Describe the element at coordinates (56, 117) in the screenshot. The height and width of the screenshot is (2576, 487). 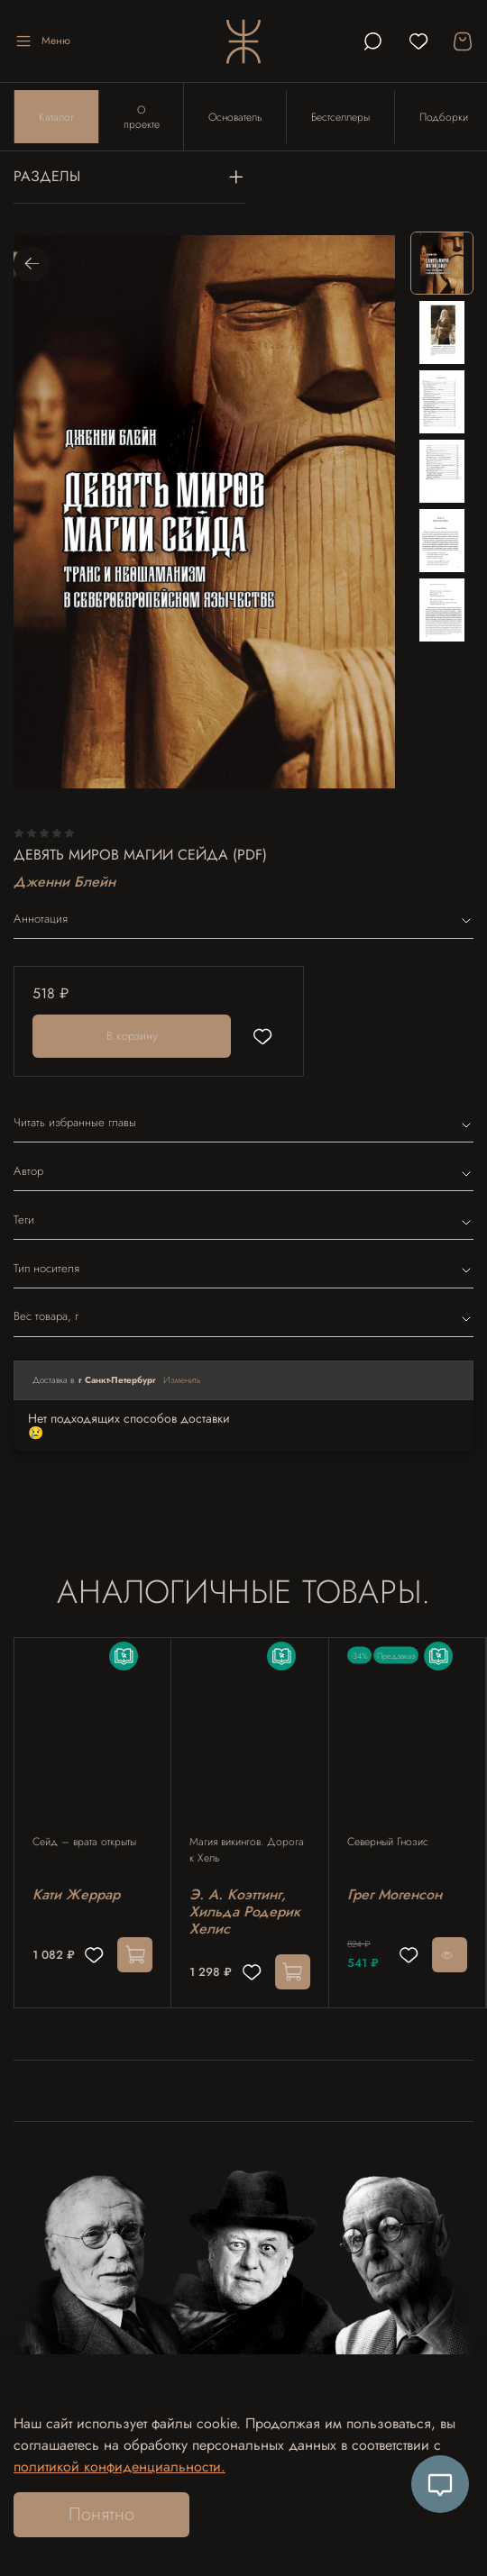
I see `Каталог` at that location.